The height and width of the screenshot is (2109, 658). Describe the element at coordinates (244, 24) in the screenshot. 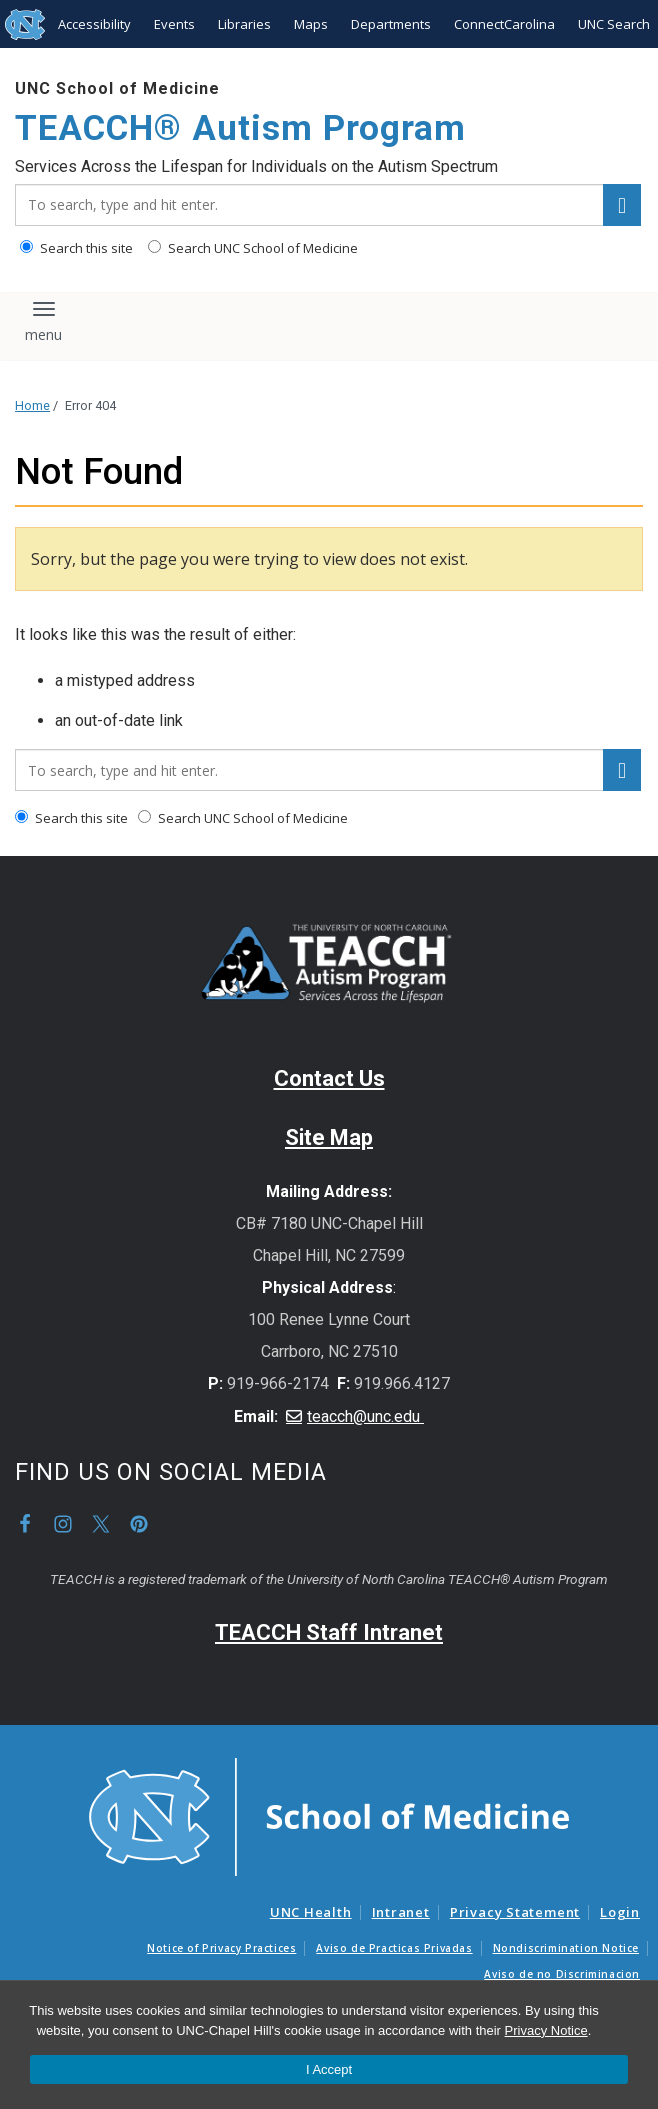

I see `Libraries` at that location.